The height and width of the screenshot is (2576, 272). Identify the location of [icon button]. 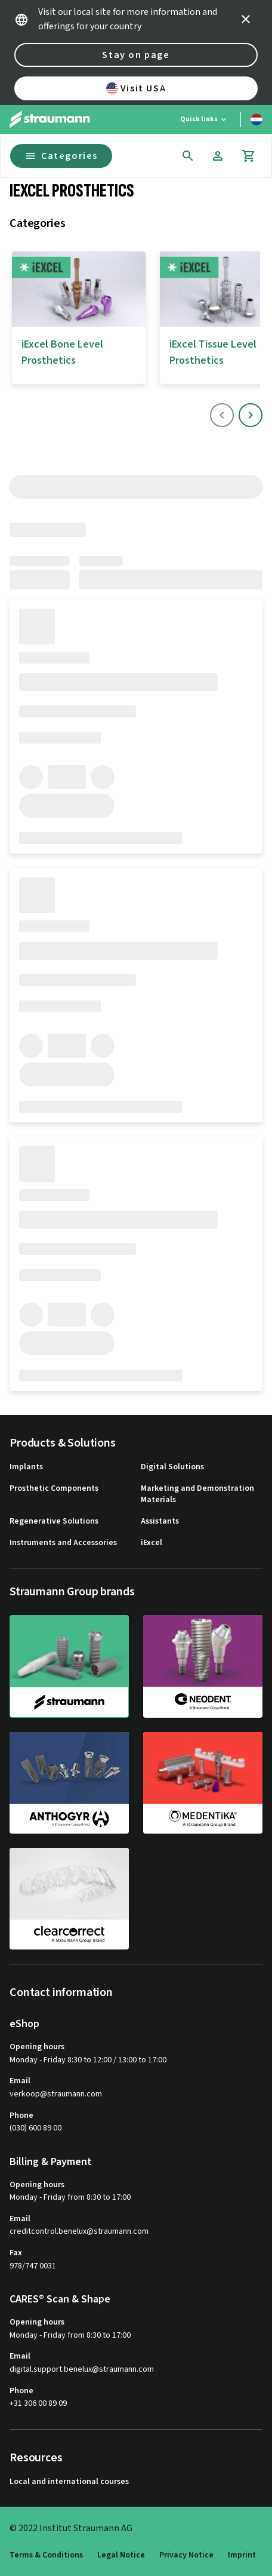
(246, 19).